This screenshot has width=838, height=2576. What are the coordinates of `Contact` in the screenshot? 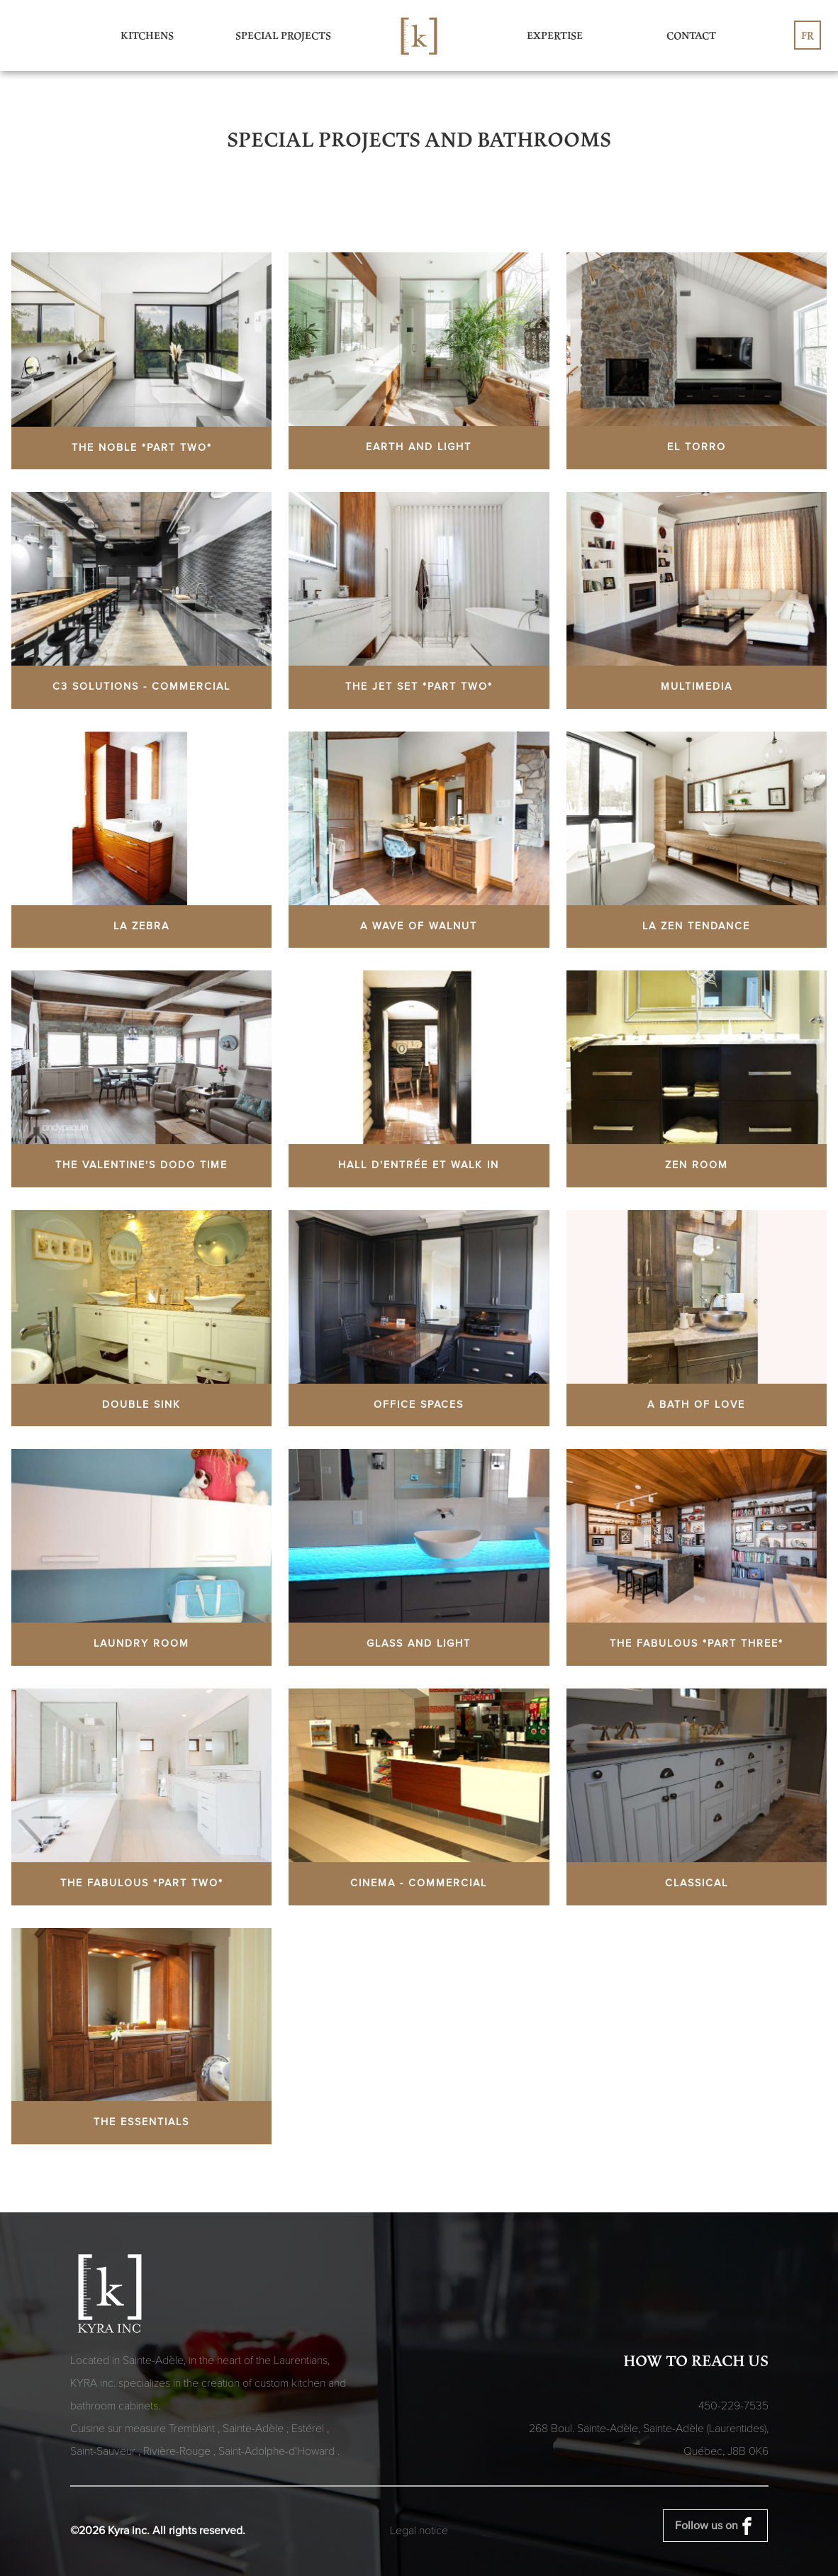 It's located at (691, 35).